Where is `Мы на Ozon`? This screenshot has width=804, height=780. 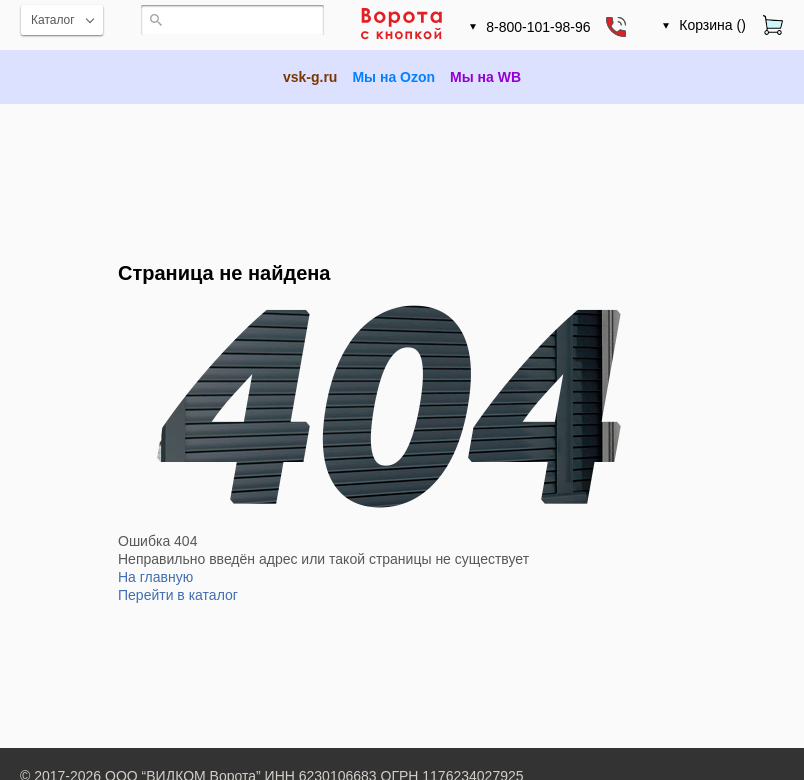 Мы на Ozon is located at coordinates (393, 77).